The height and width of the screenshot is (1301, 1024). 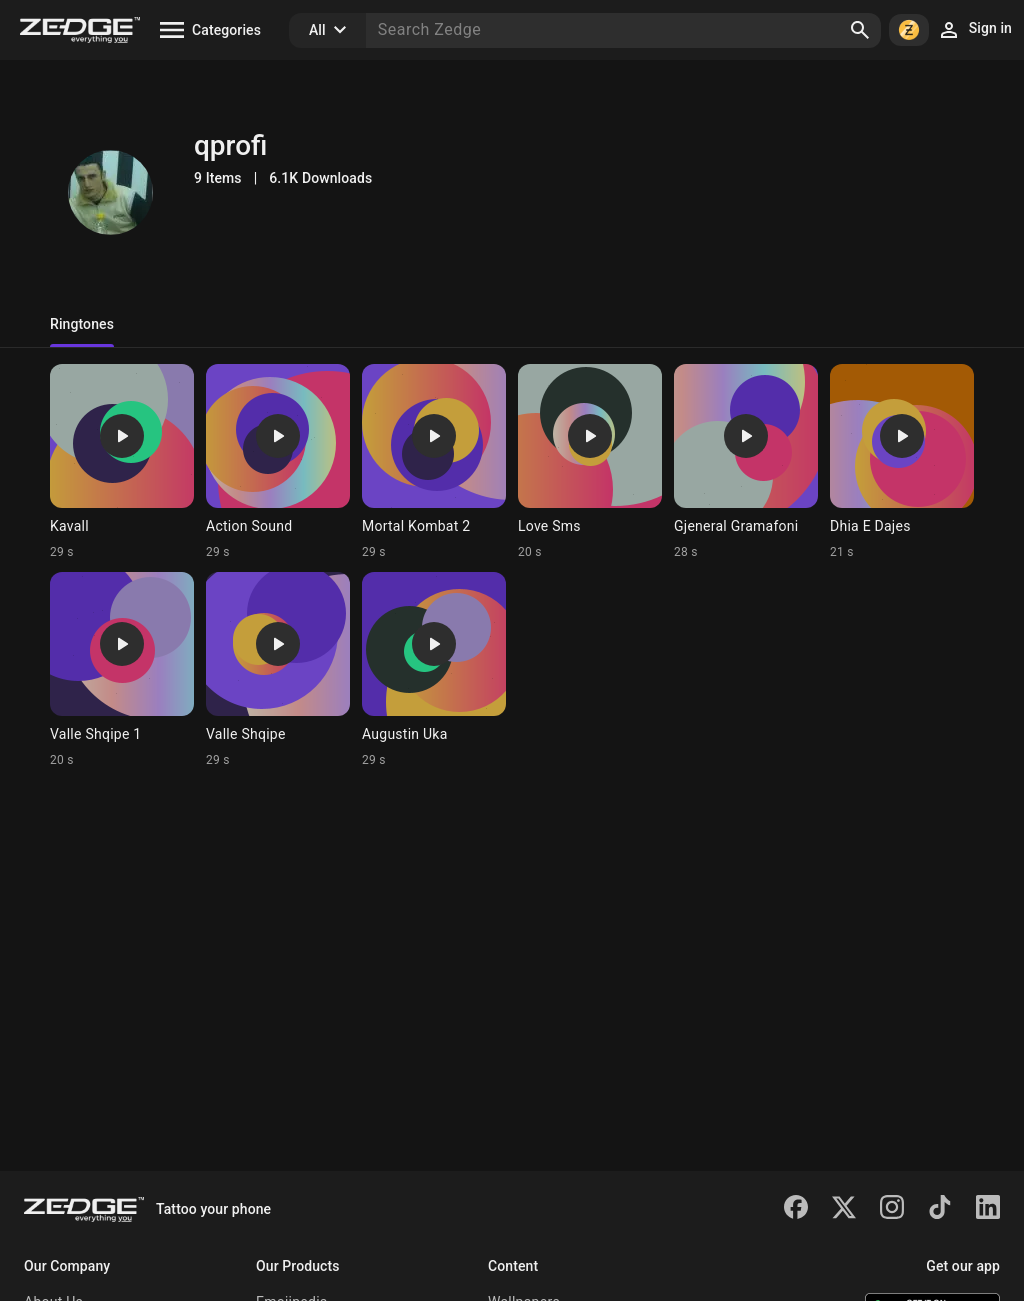 What do you see at coordinates (746, 462) in the screenshot?
I see `[Ringtone: Gjeneral Gramafoni]` at bounding box center [746, 462].